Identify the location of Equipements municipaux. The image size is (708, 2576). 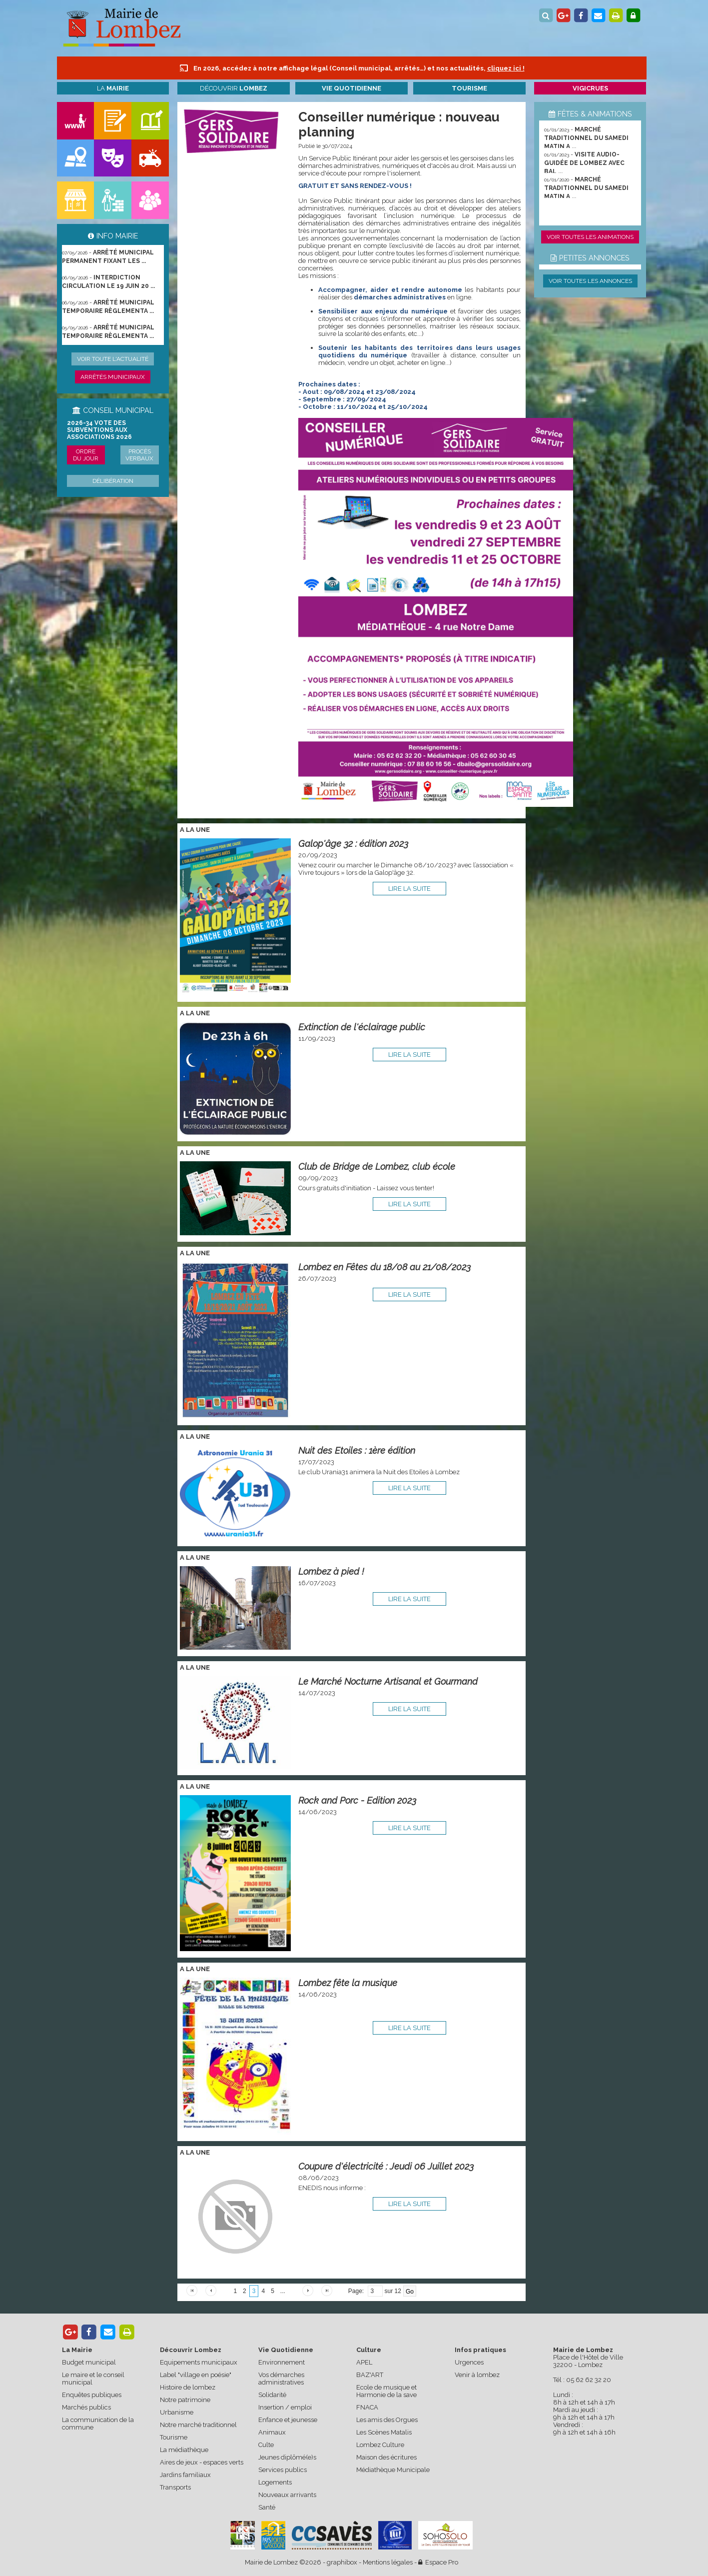
(198, 2362).